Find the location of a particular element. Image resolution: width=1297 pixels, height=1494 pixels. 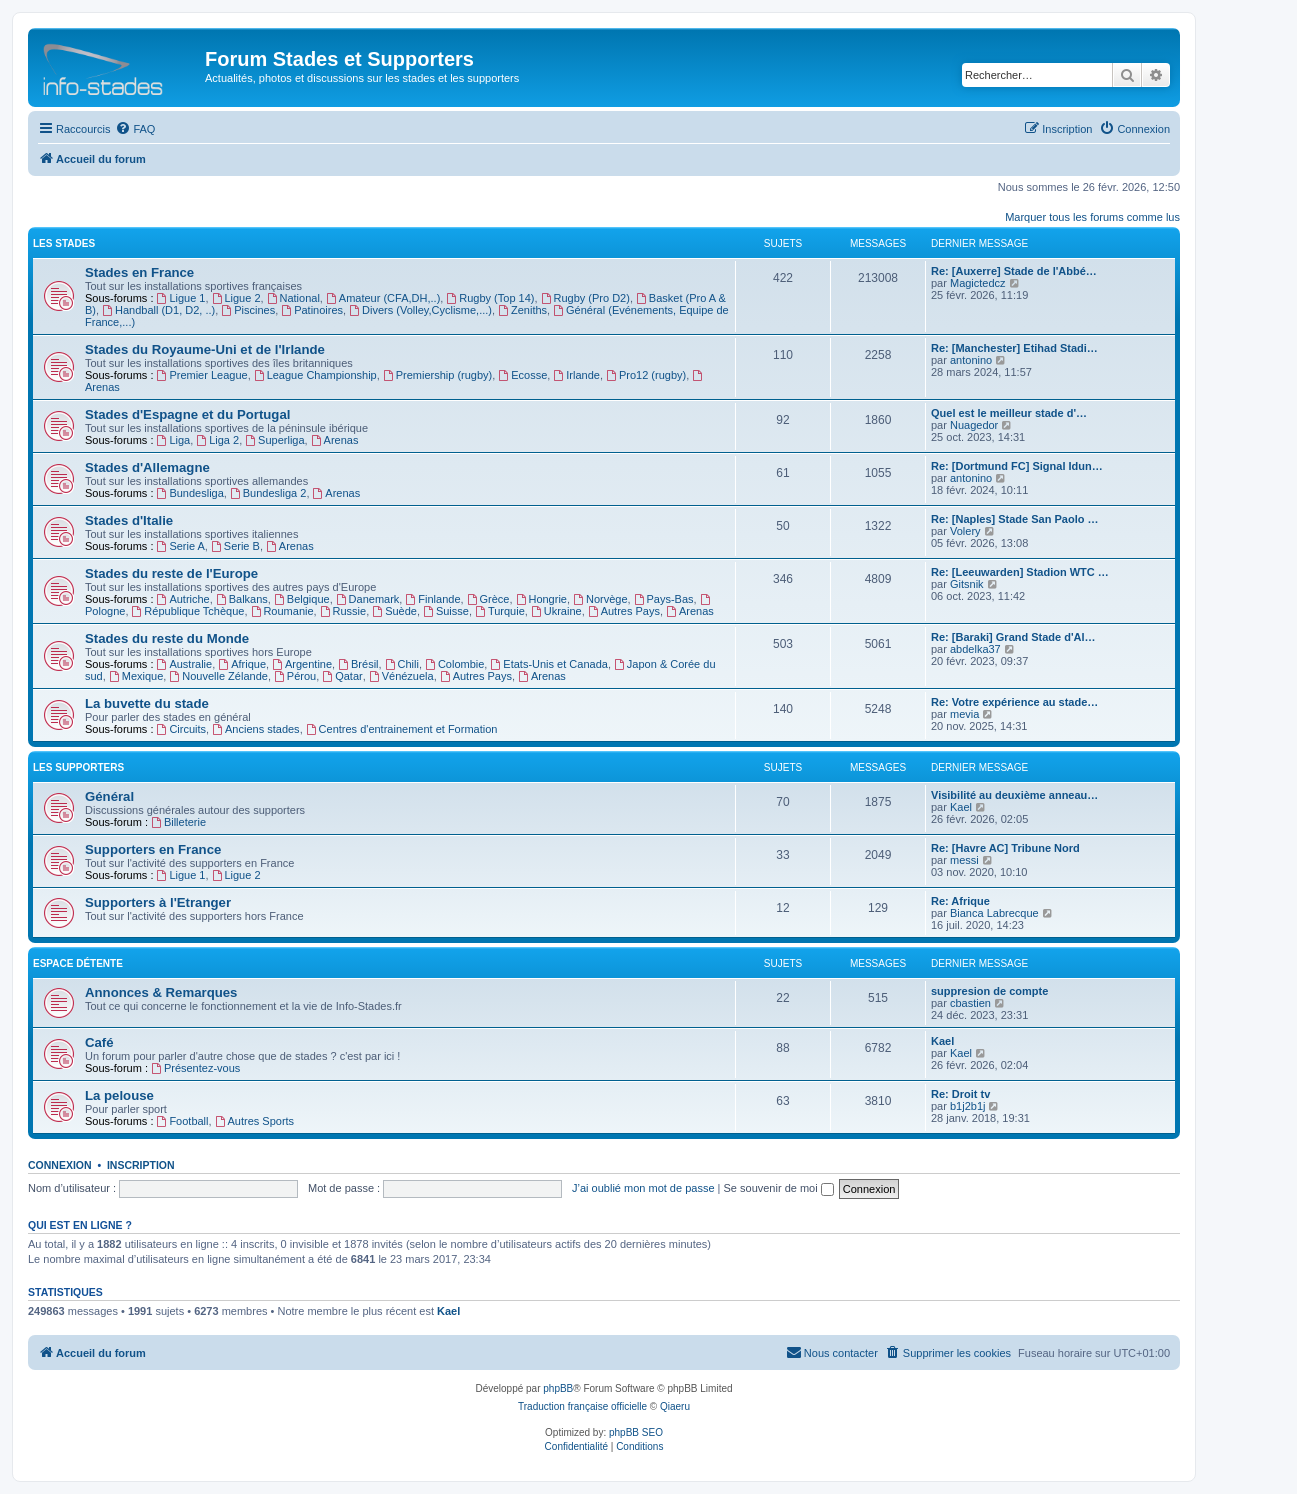

Amateur (CFA,DH,..) is located at coordinates (383, 298).